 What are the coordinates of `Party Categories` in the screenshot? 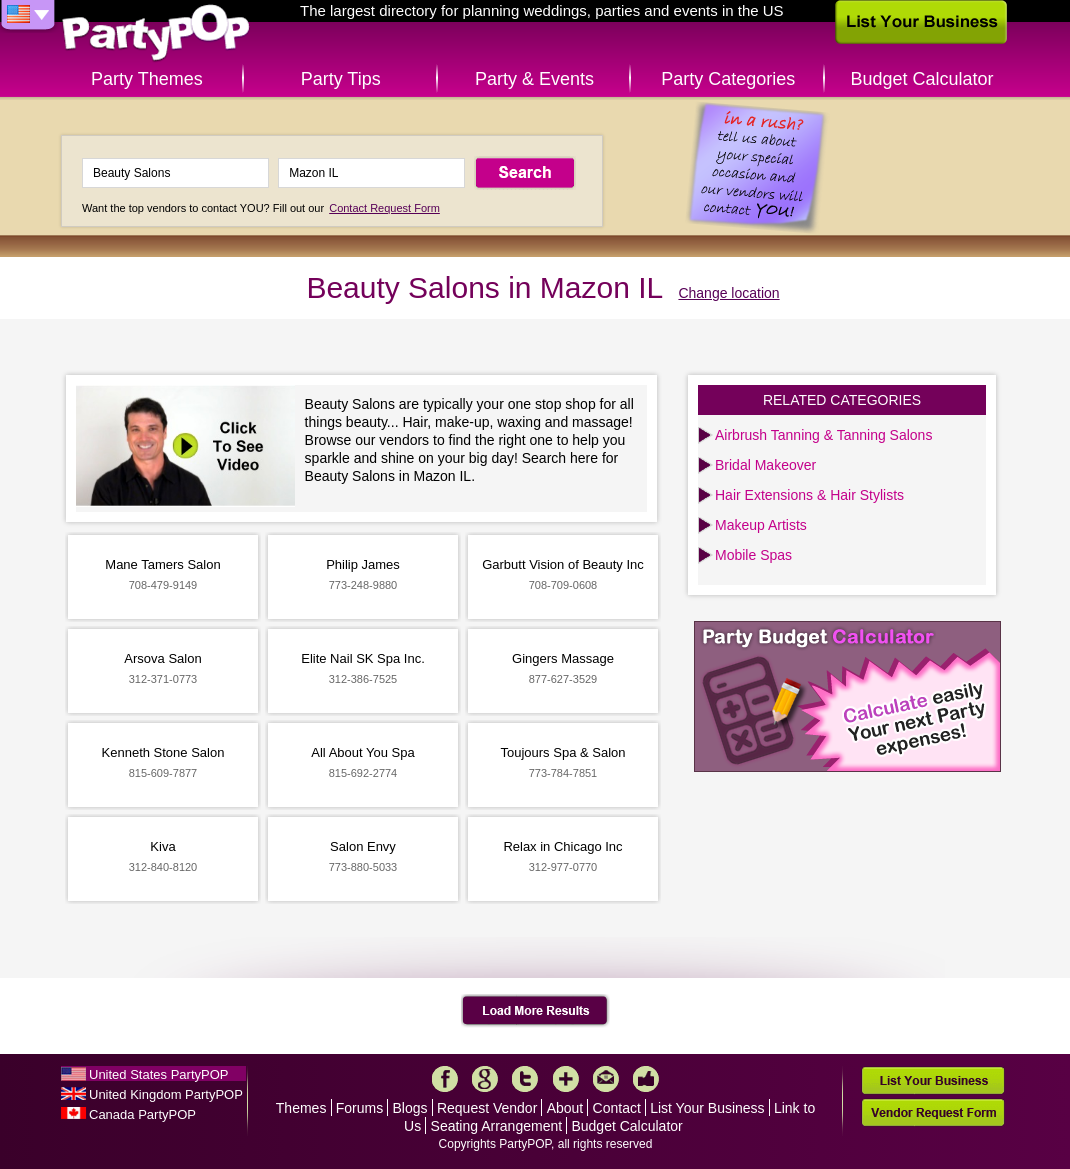 It's located at (728, 79).